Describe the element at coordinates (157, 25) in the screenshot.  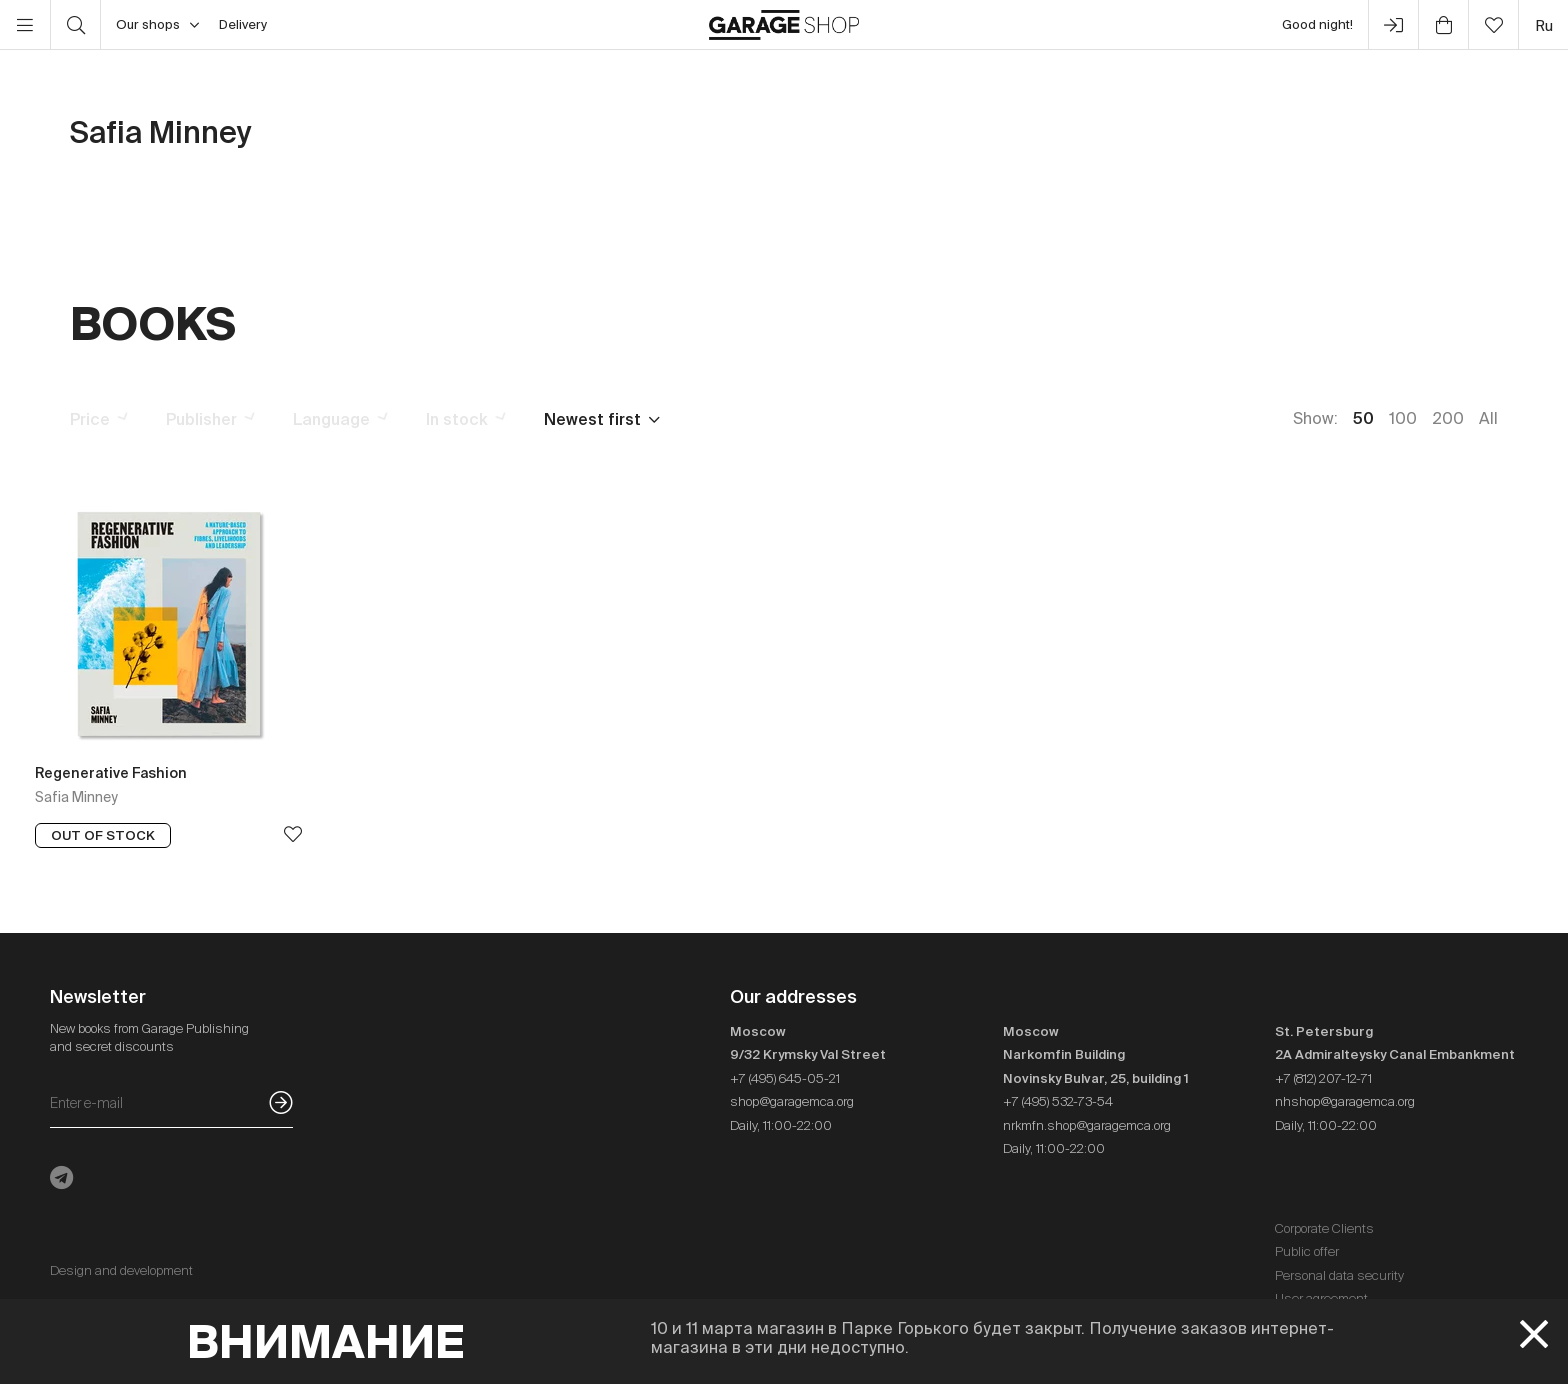
I see `Our shops` at that location.